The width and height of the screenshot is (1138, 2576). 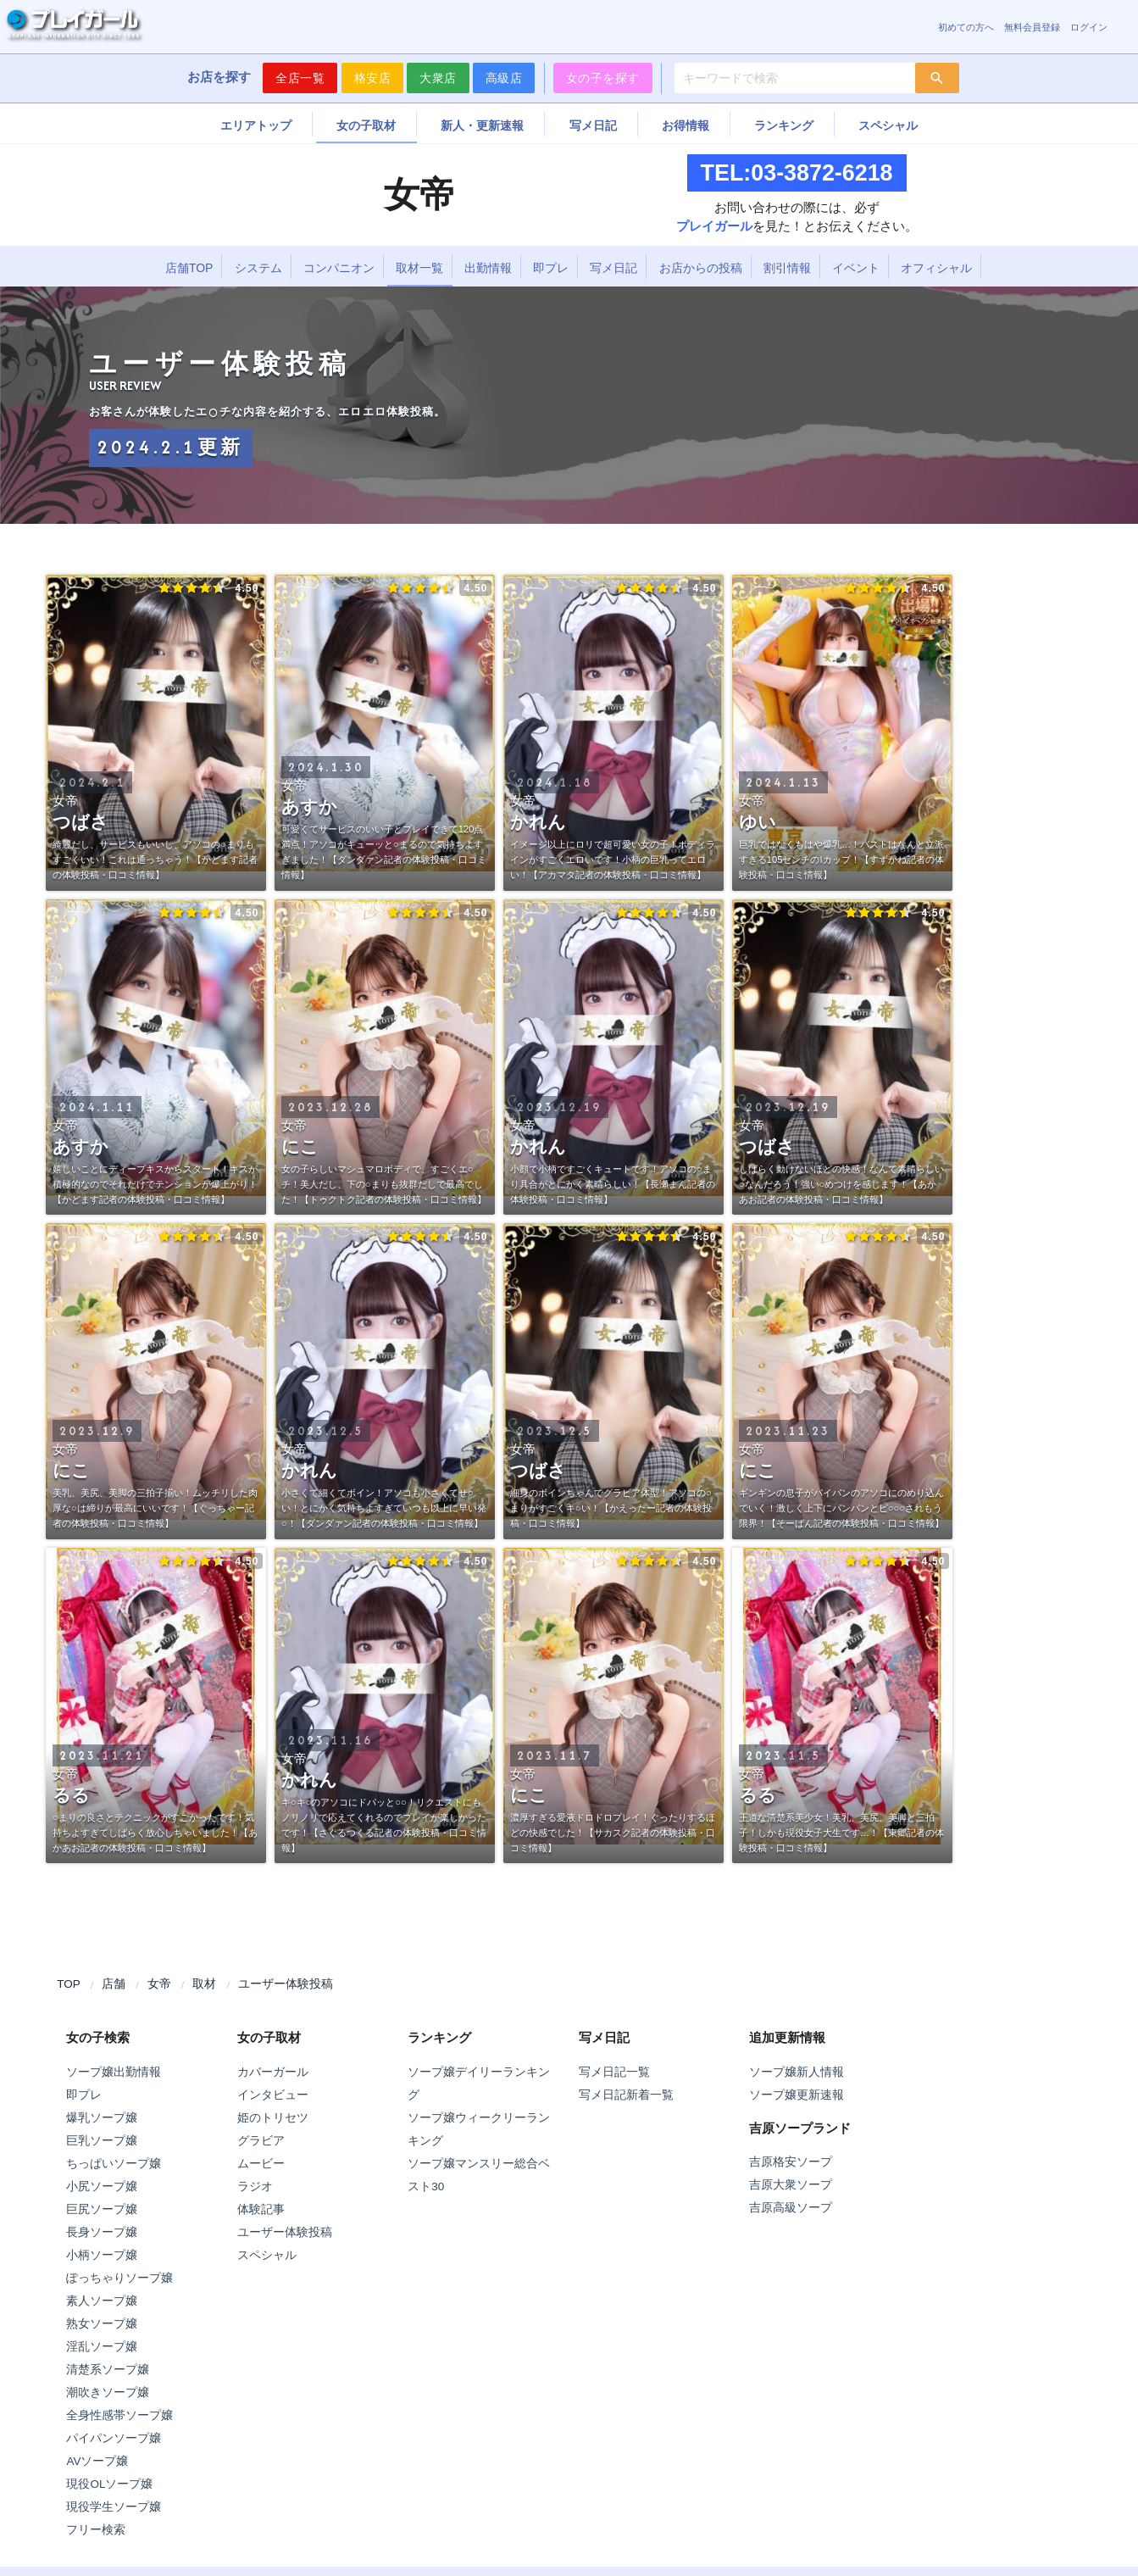 I want to click on インタビュー, so click(x=272, y=2095).